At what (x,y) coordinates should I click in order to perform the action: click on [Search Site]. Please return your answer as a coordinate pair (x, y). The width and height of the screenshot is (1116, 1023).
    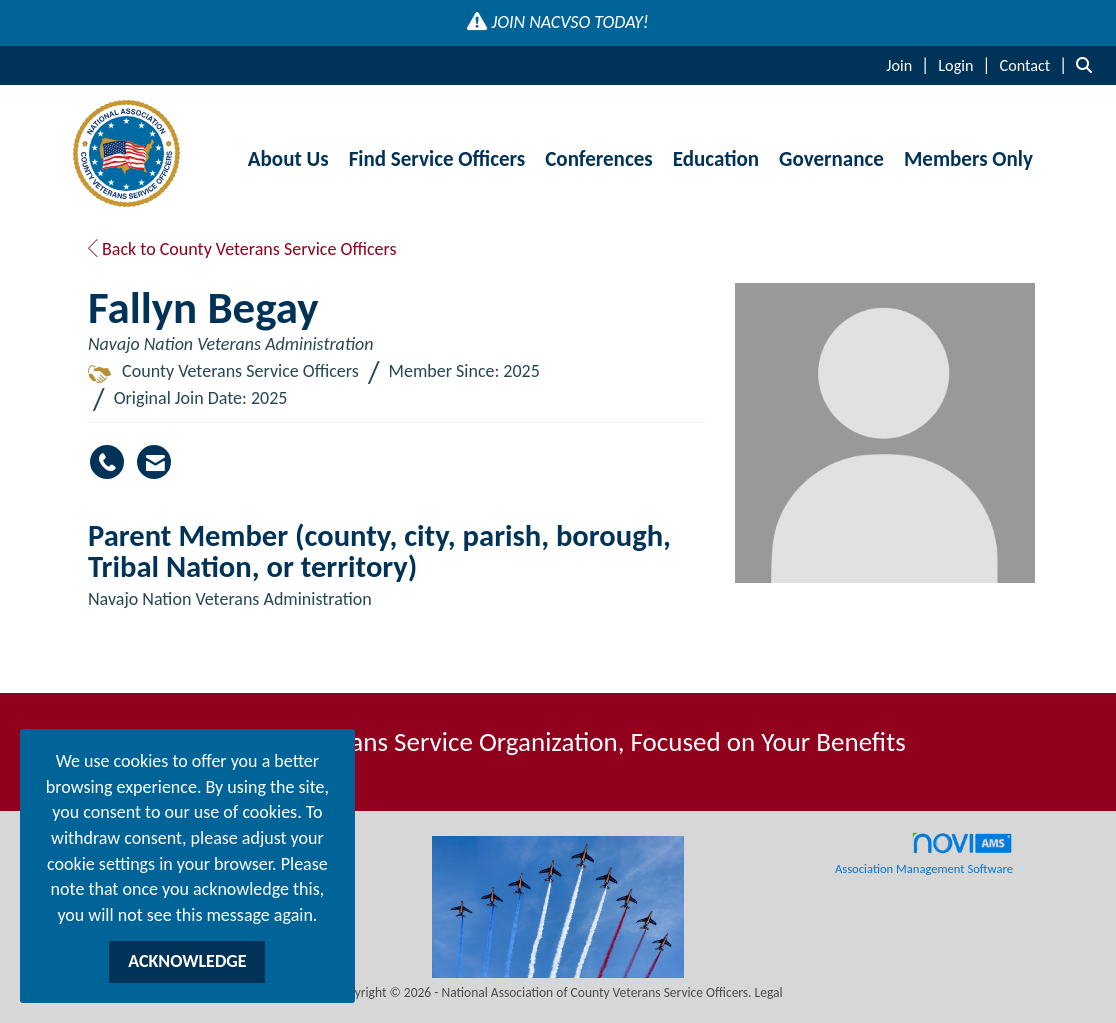
    Looking at the image, I should click on (1088, 65).